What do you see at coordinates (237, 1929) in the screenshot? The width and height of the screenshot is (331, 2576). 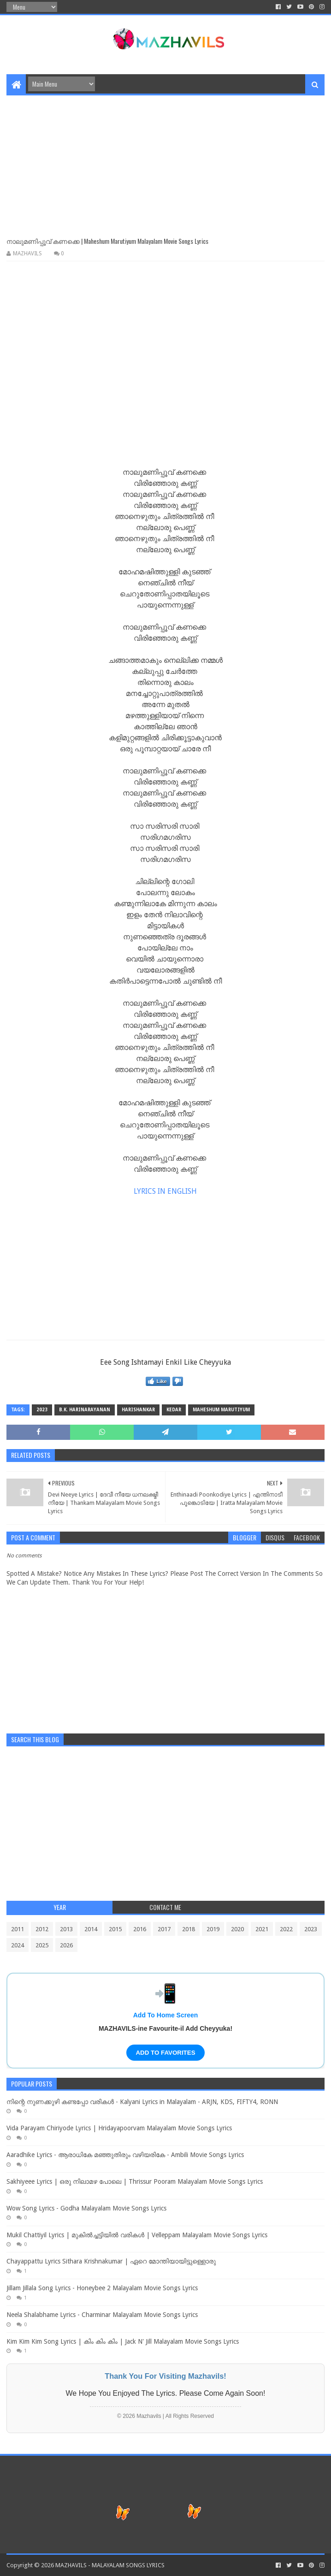 I see `2020` at bounding box center [237, 1929].